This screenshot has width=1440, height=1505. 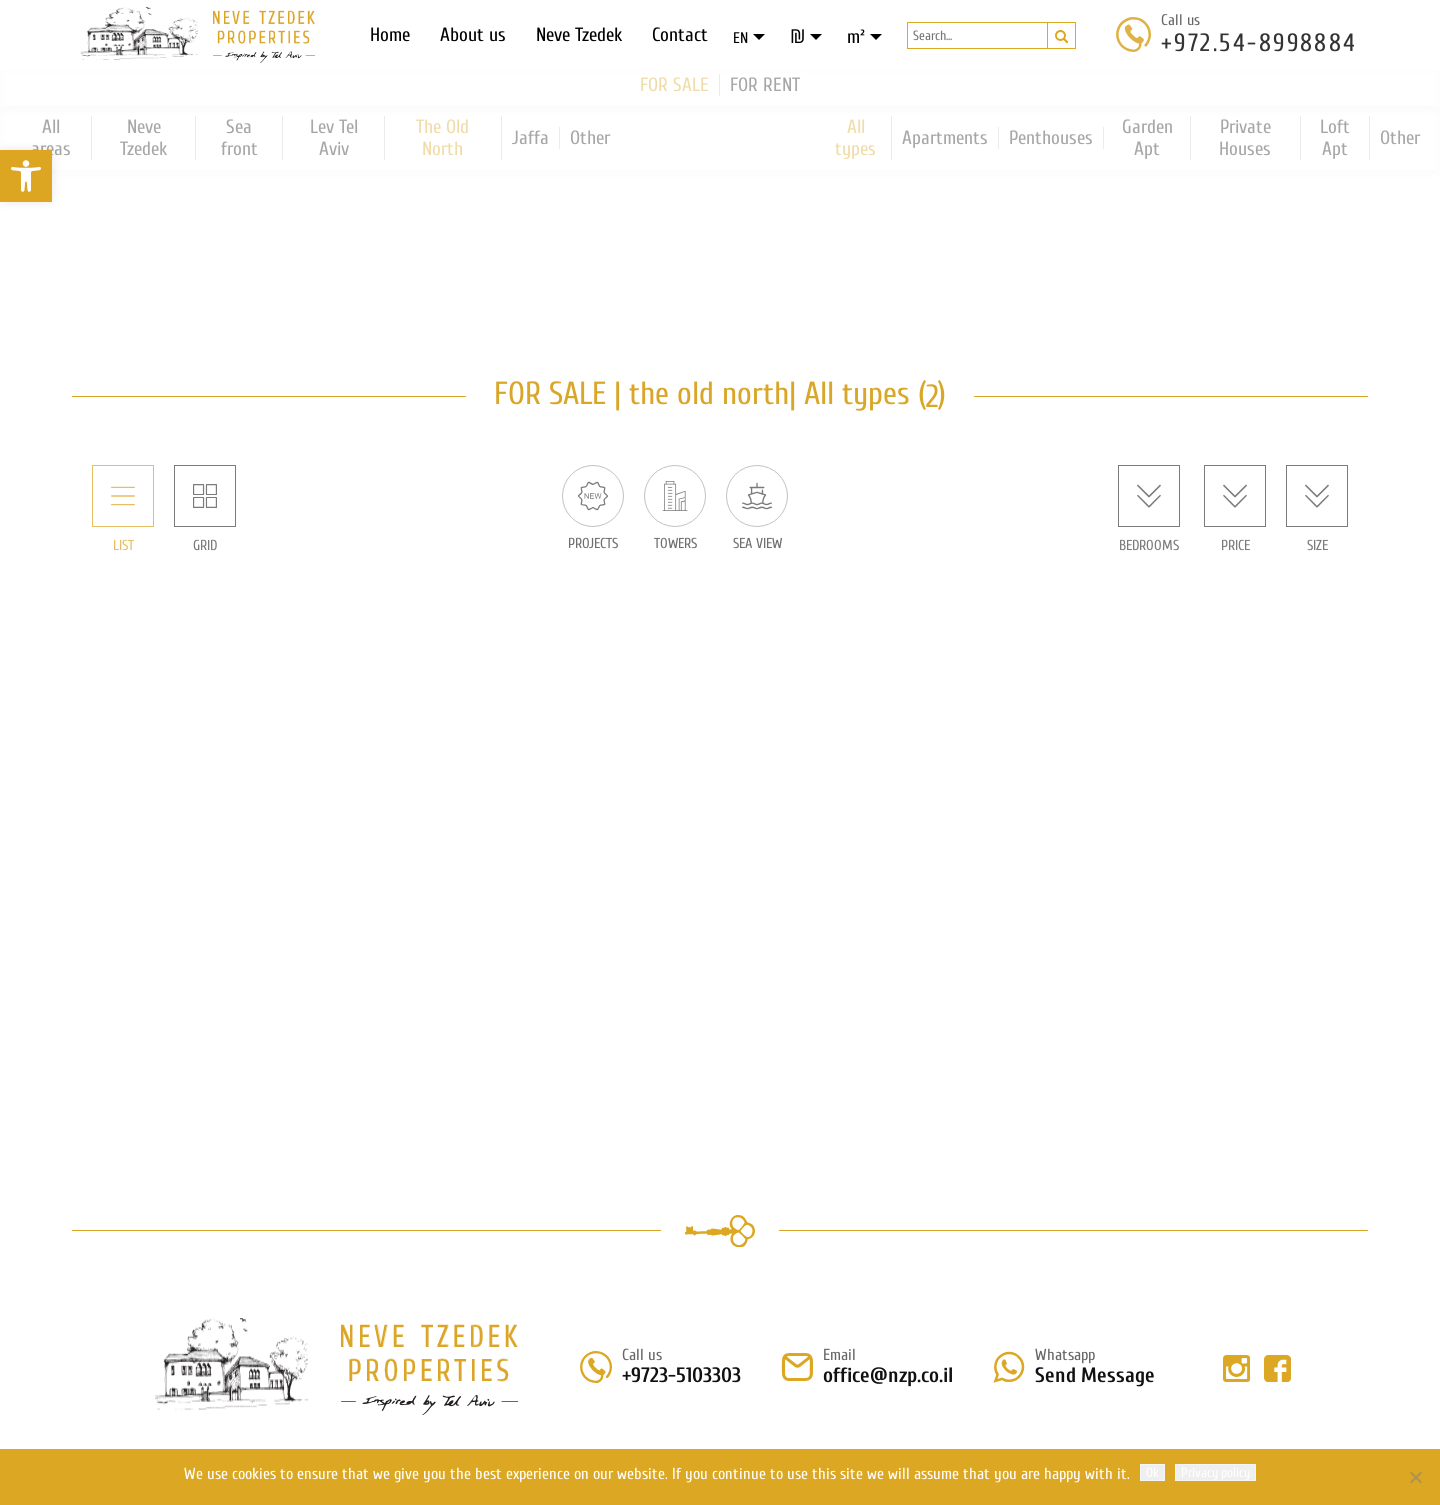 What do you see at coordinates (1152, 1472) in the screenshot?
I see `Ok` at bounding box center [1152, 1472].